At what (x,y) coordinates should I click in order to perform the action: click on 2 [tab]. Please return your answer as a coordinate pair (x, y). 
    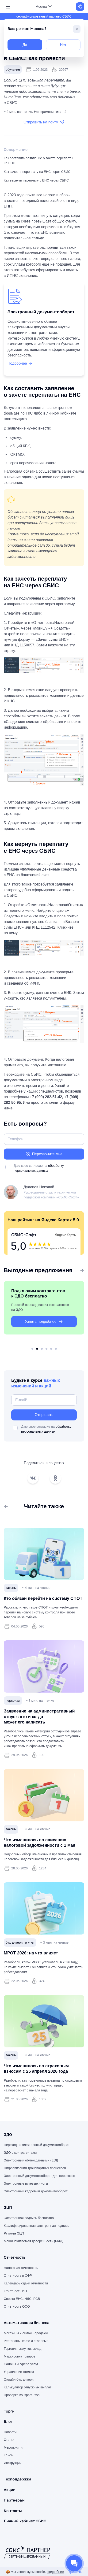
    Looking at the image, I should click on (37, 1349).